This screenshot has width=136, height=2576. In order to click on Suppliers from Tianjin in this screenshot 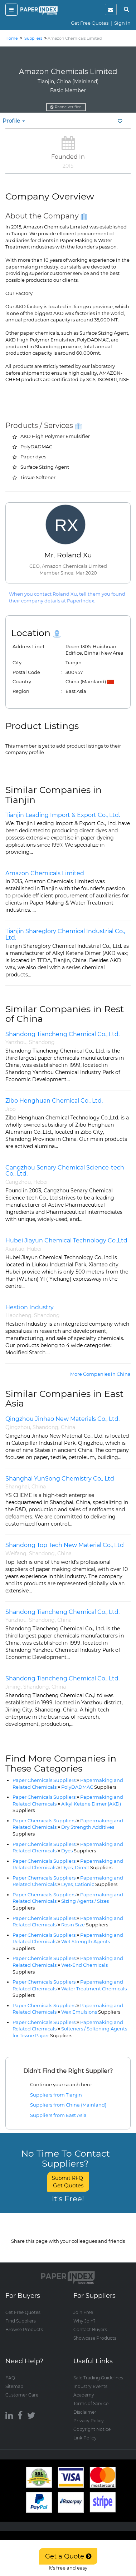, I will do `click(56, 2095)`.